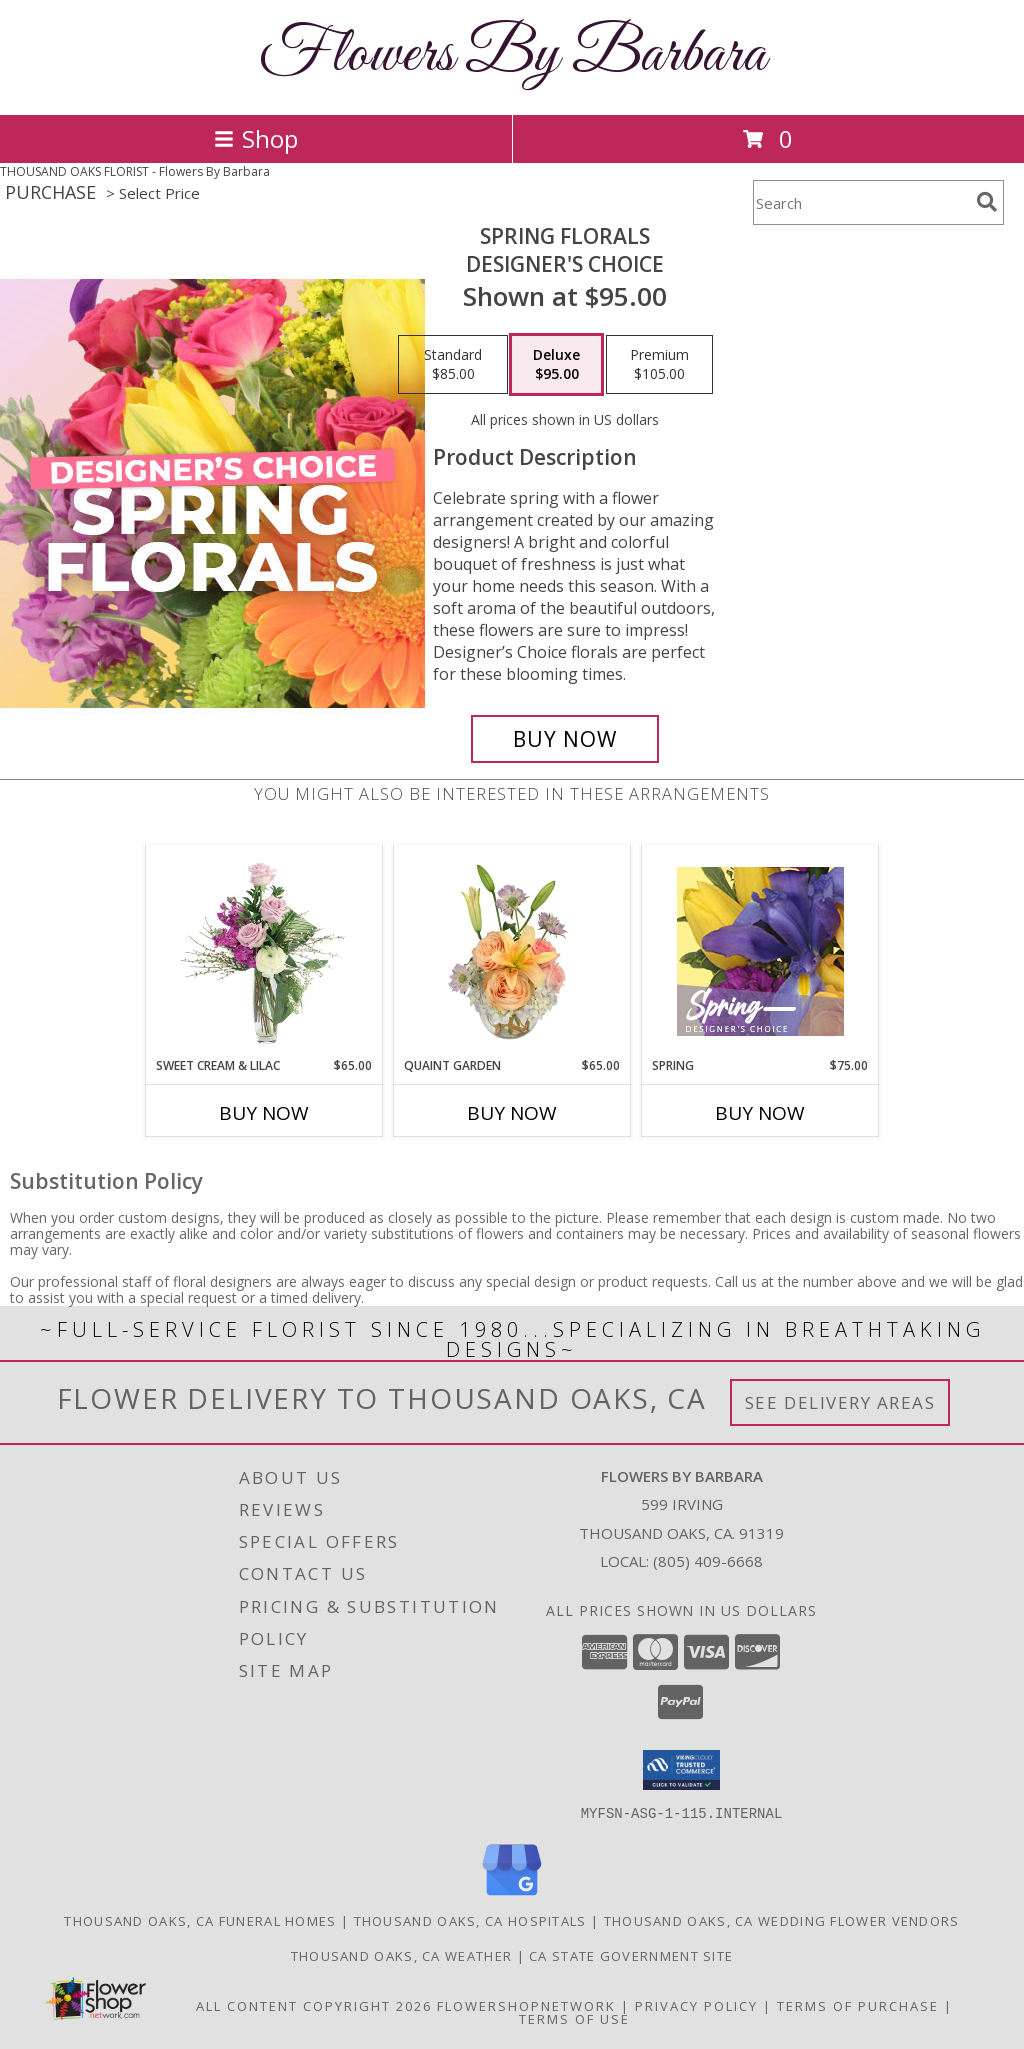 The image size is (1024, 2049). What do you see at coordinates (760, 1113) in the screenshot?
I see `Buy Now [Buy SPRING Now for $75.00]` at bounding box center [760, 1113].